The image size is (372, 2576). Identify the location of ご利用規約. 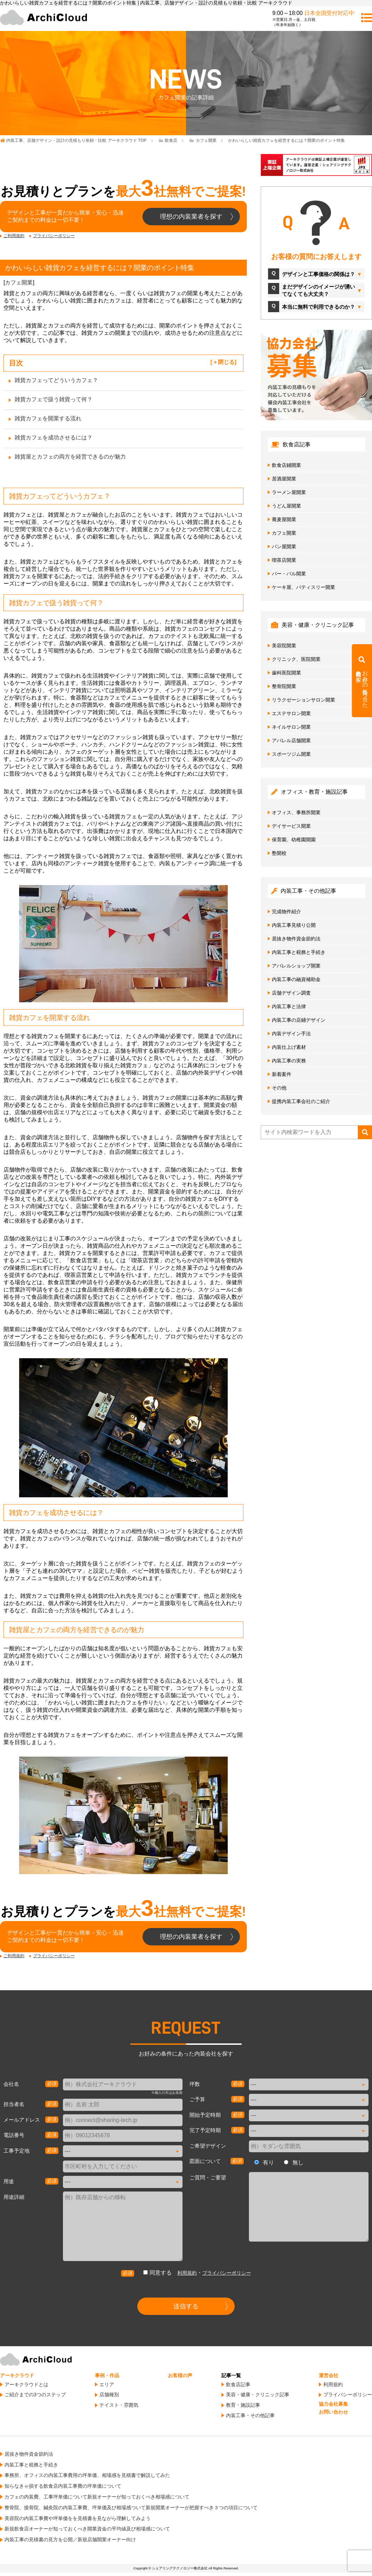
(13, 235).